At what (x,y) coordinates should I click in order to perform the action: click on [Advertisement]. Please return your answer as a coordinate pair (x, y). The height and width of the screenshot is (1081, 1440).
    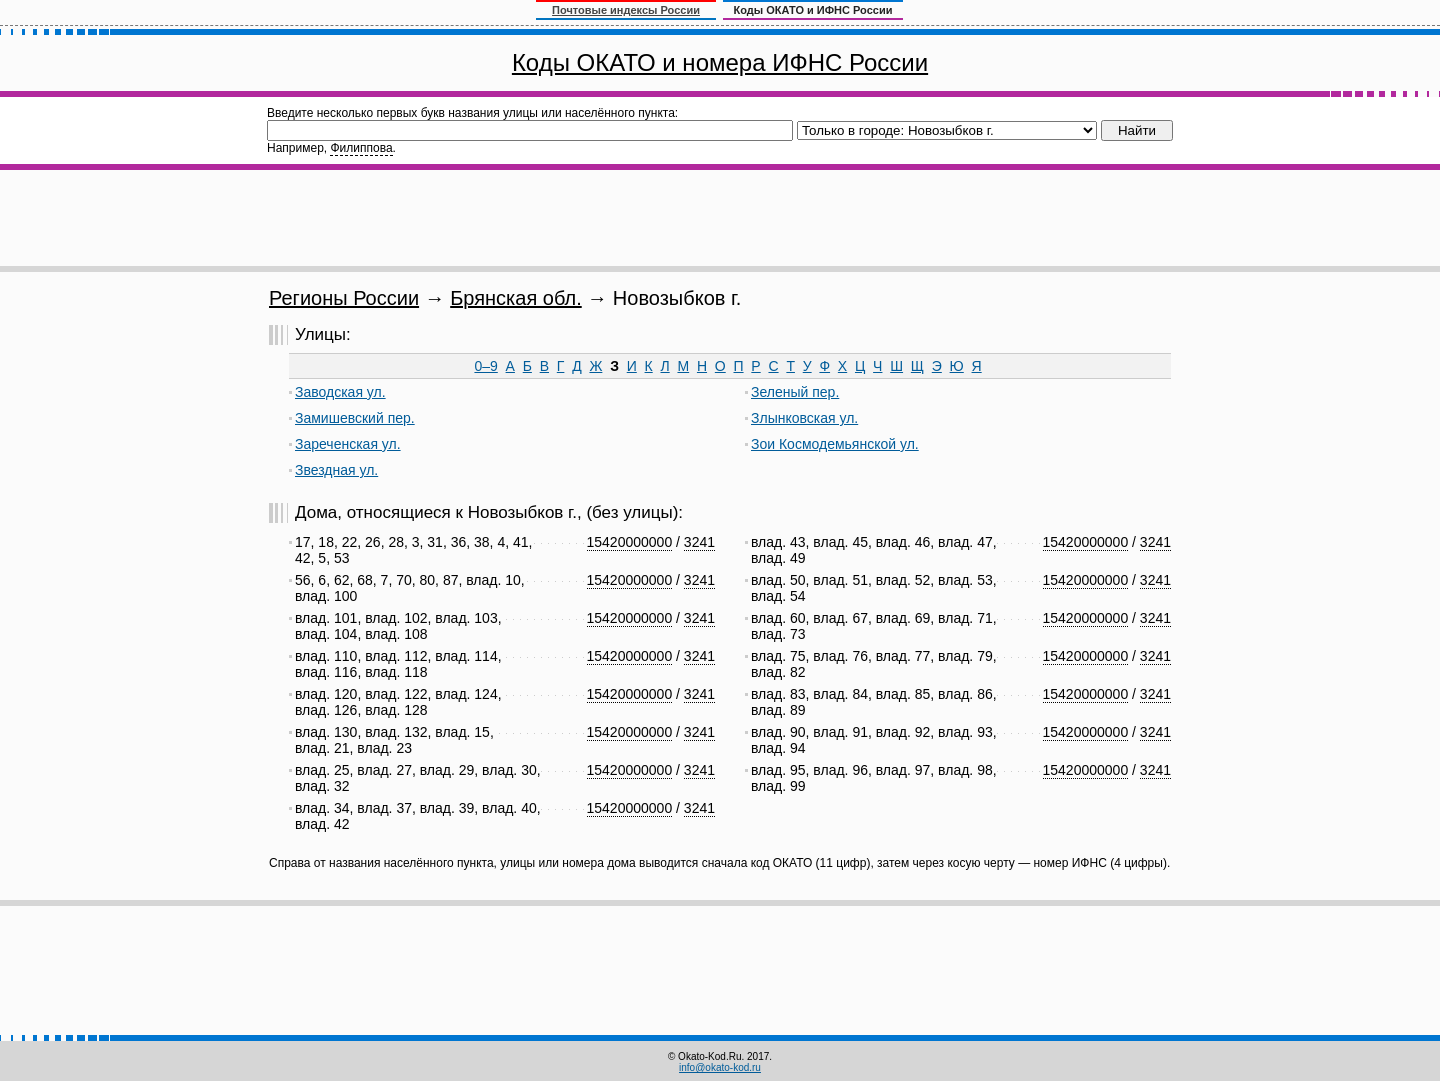
    Looking at the image, I should click on (720, 218).